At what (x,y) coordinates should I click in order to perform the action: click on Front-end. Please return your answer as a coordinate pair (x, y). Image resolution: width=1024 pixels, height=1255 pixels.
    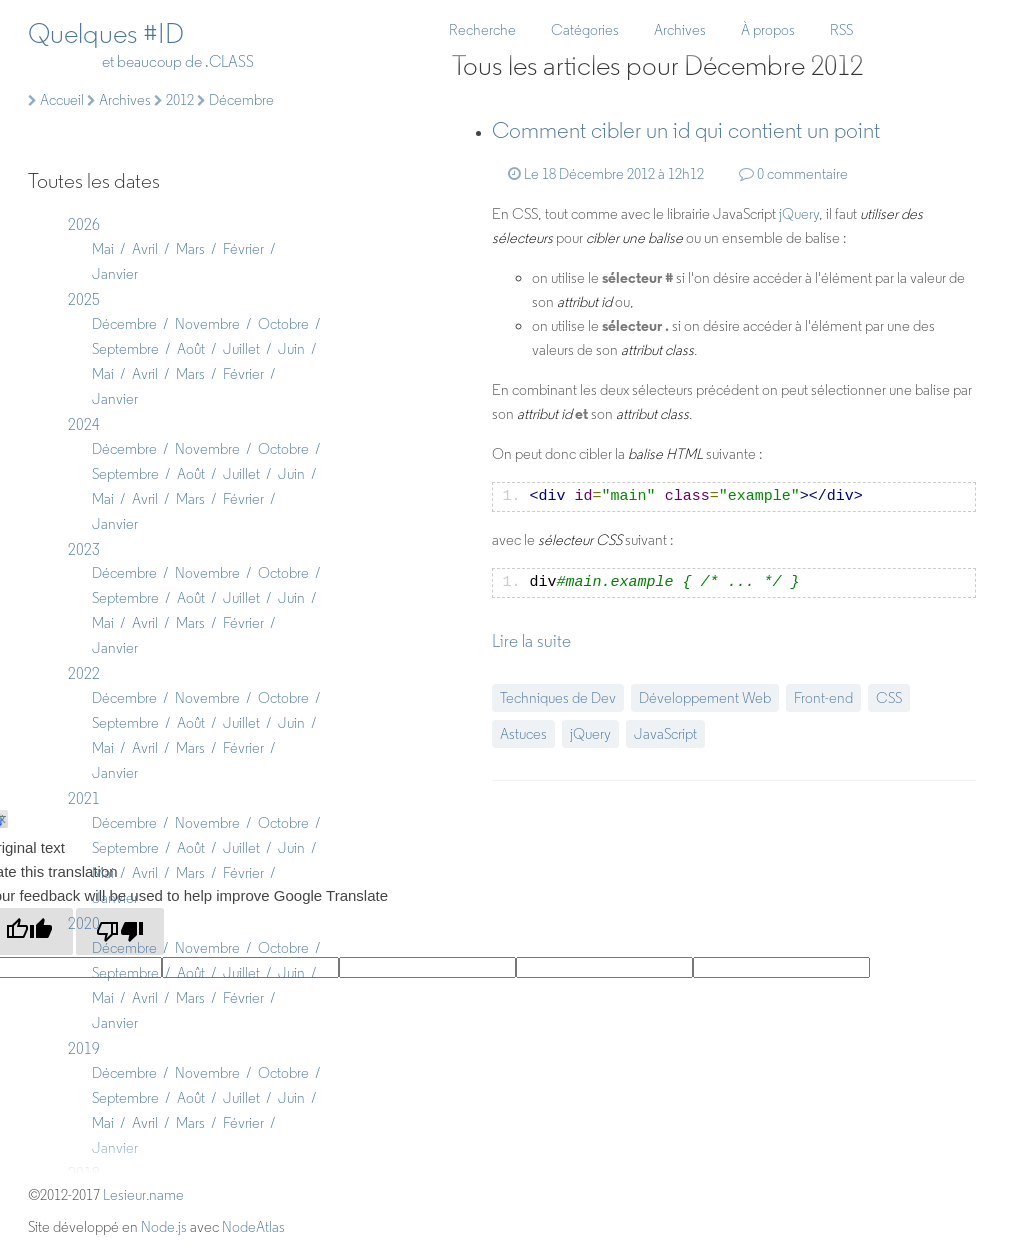
    Looking at the image, I should click on (823, 698).